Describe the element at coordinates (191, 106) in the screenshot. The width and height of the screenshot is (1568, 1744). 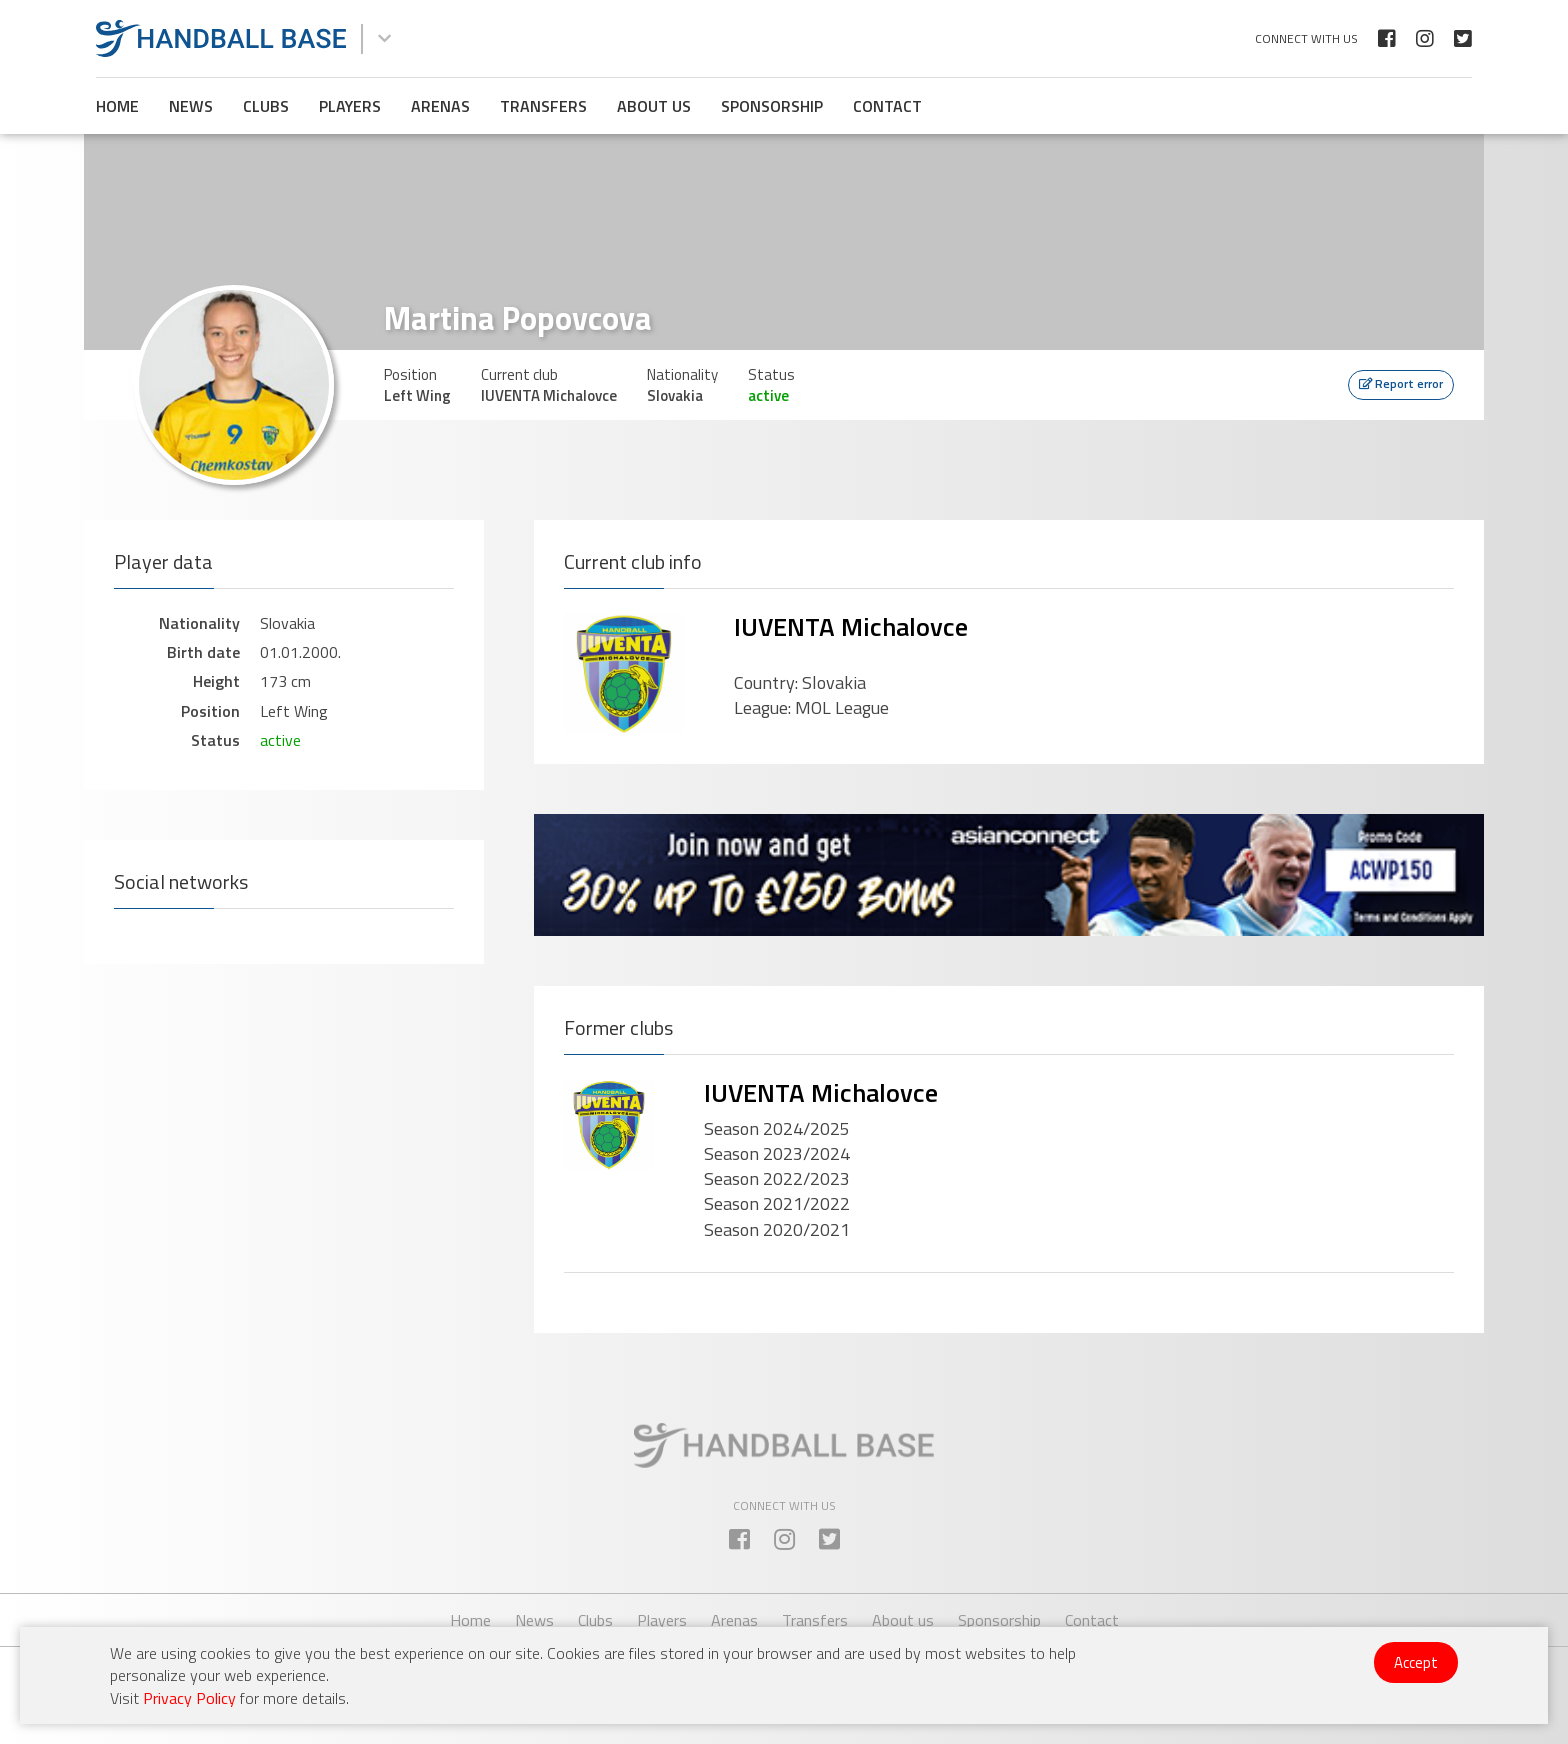
I see `News` at that location.